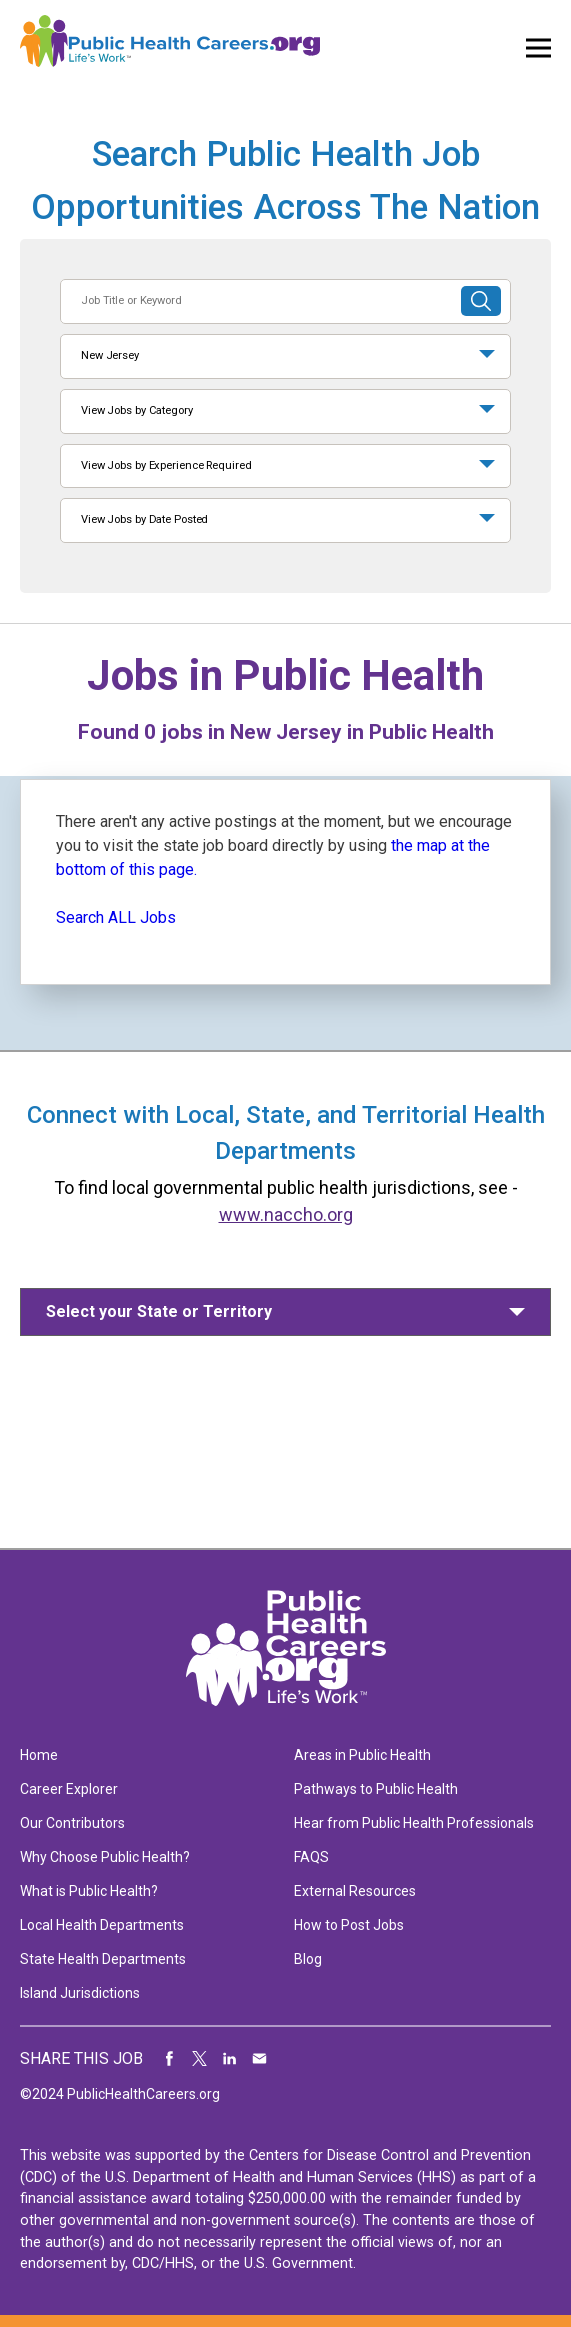  Describe the element at coordinates (69, 1789) in the screenshot. I see `Career Explorer` at that location.